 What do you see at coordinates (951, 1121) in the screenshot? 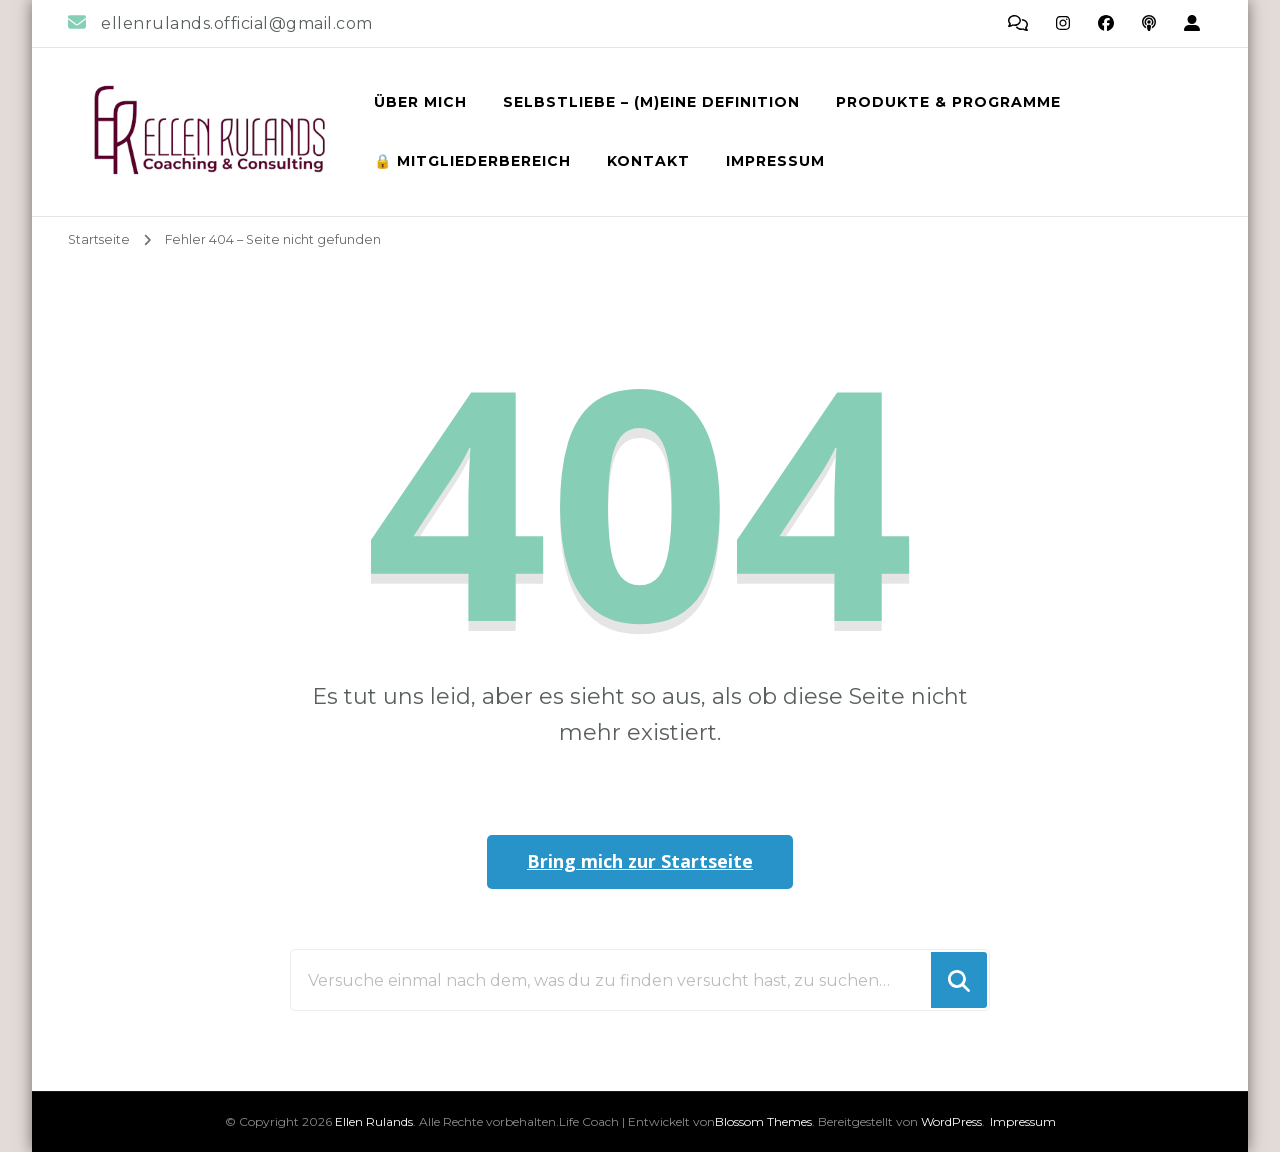
I see `WordPress` at bounding box center [951, 1121].